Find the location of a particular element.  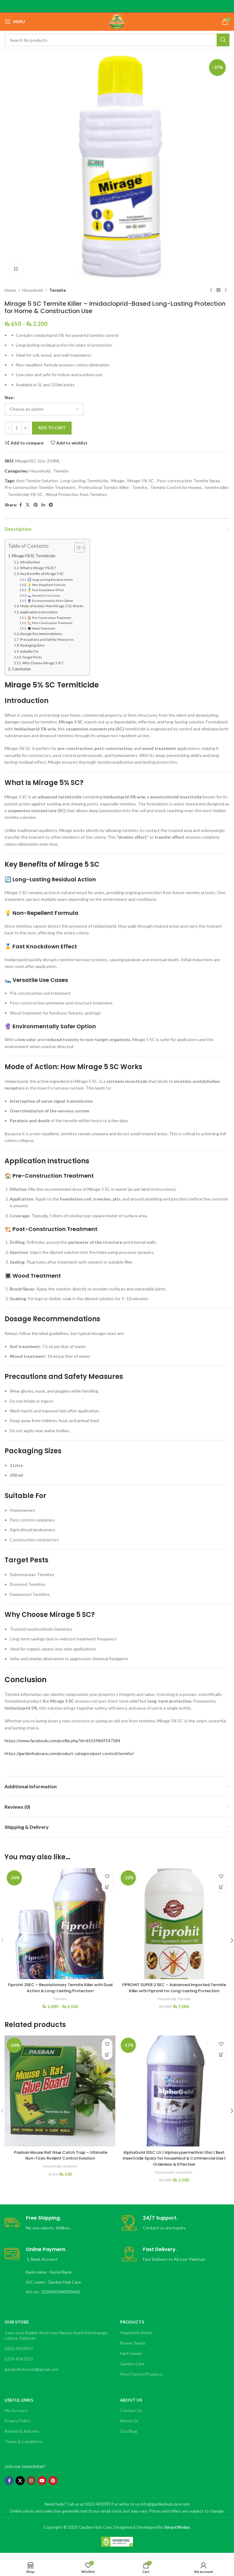

Useful Links is located at coordinates (19, 2405).